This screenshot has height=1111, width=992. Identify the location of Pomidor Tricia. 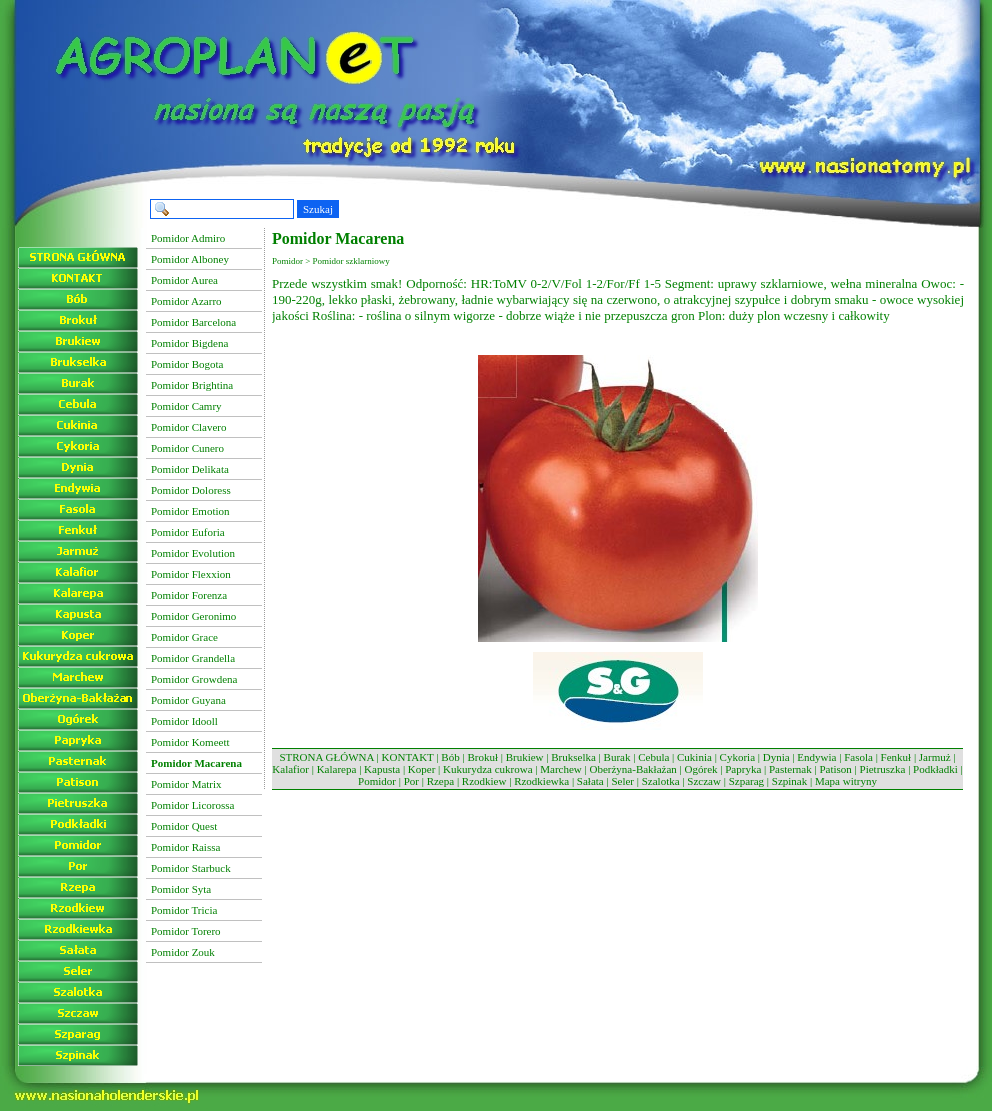
(184, 910).